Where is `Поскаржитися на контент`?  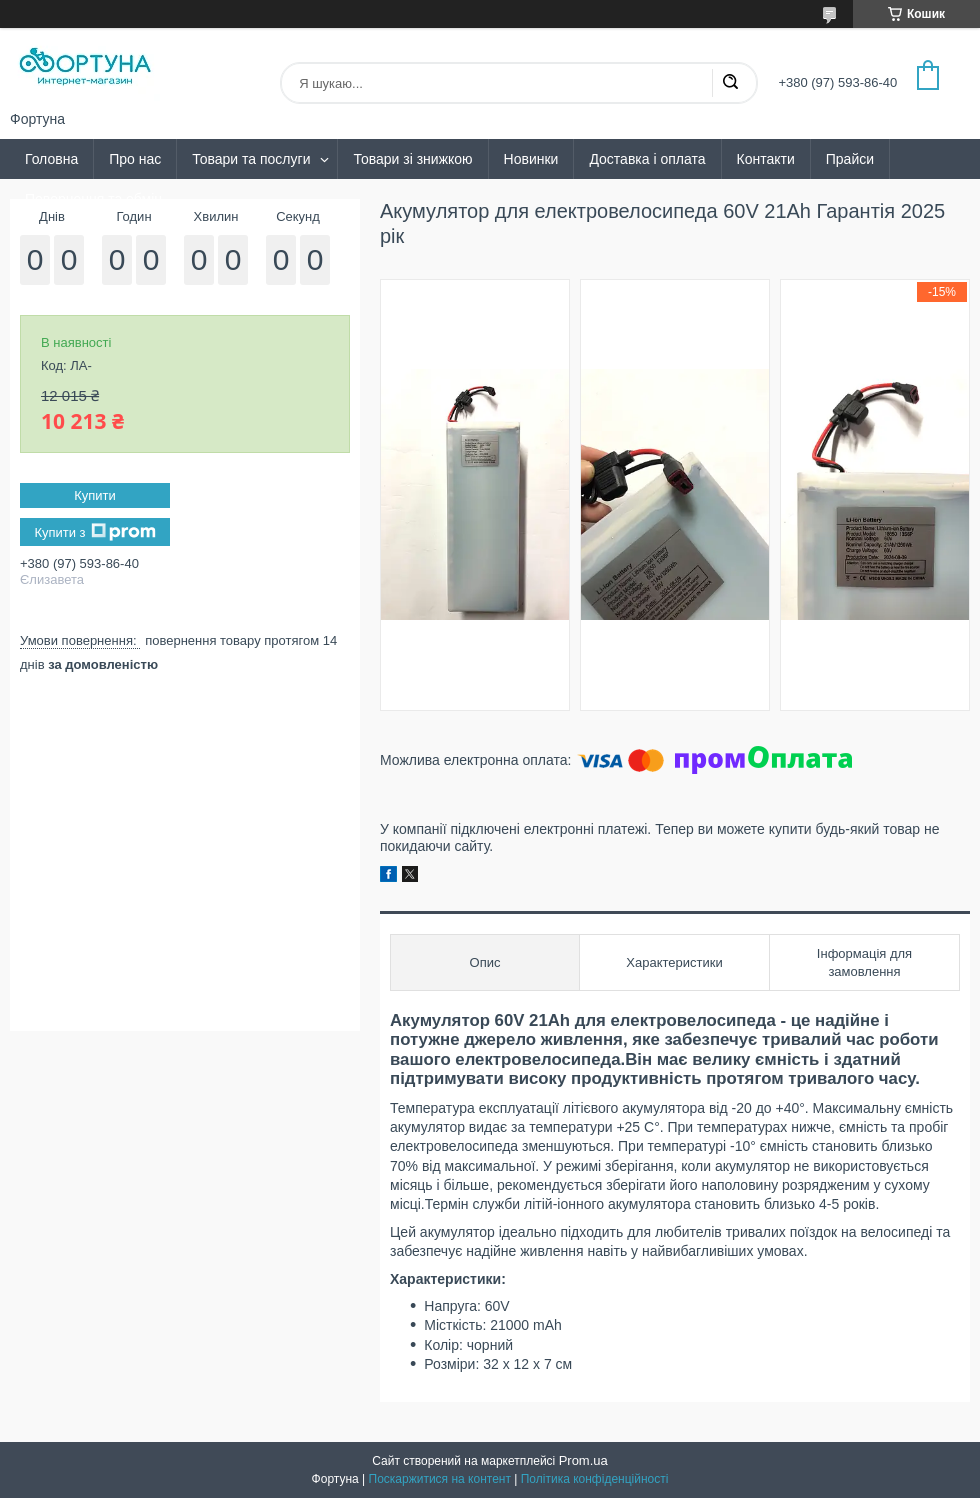
Поскаржитися на контент is located at coordinates (440, 1479).